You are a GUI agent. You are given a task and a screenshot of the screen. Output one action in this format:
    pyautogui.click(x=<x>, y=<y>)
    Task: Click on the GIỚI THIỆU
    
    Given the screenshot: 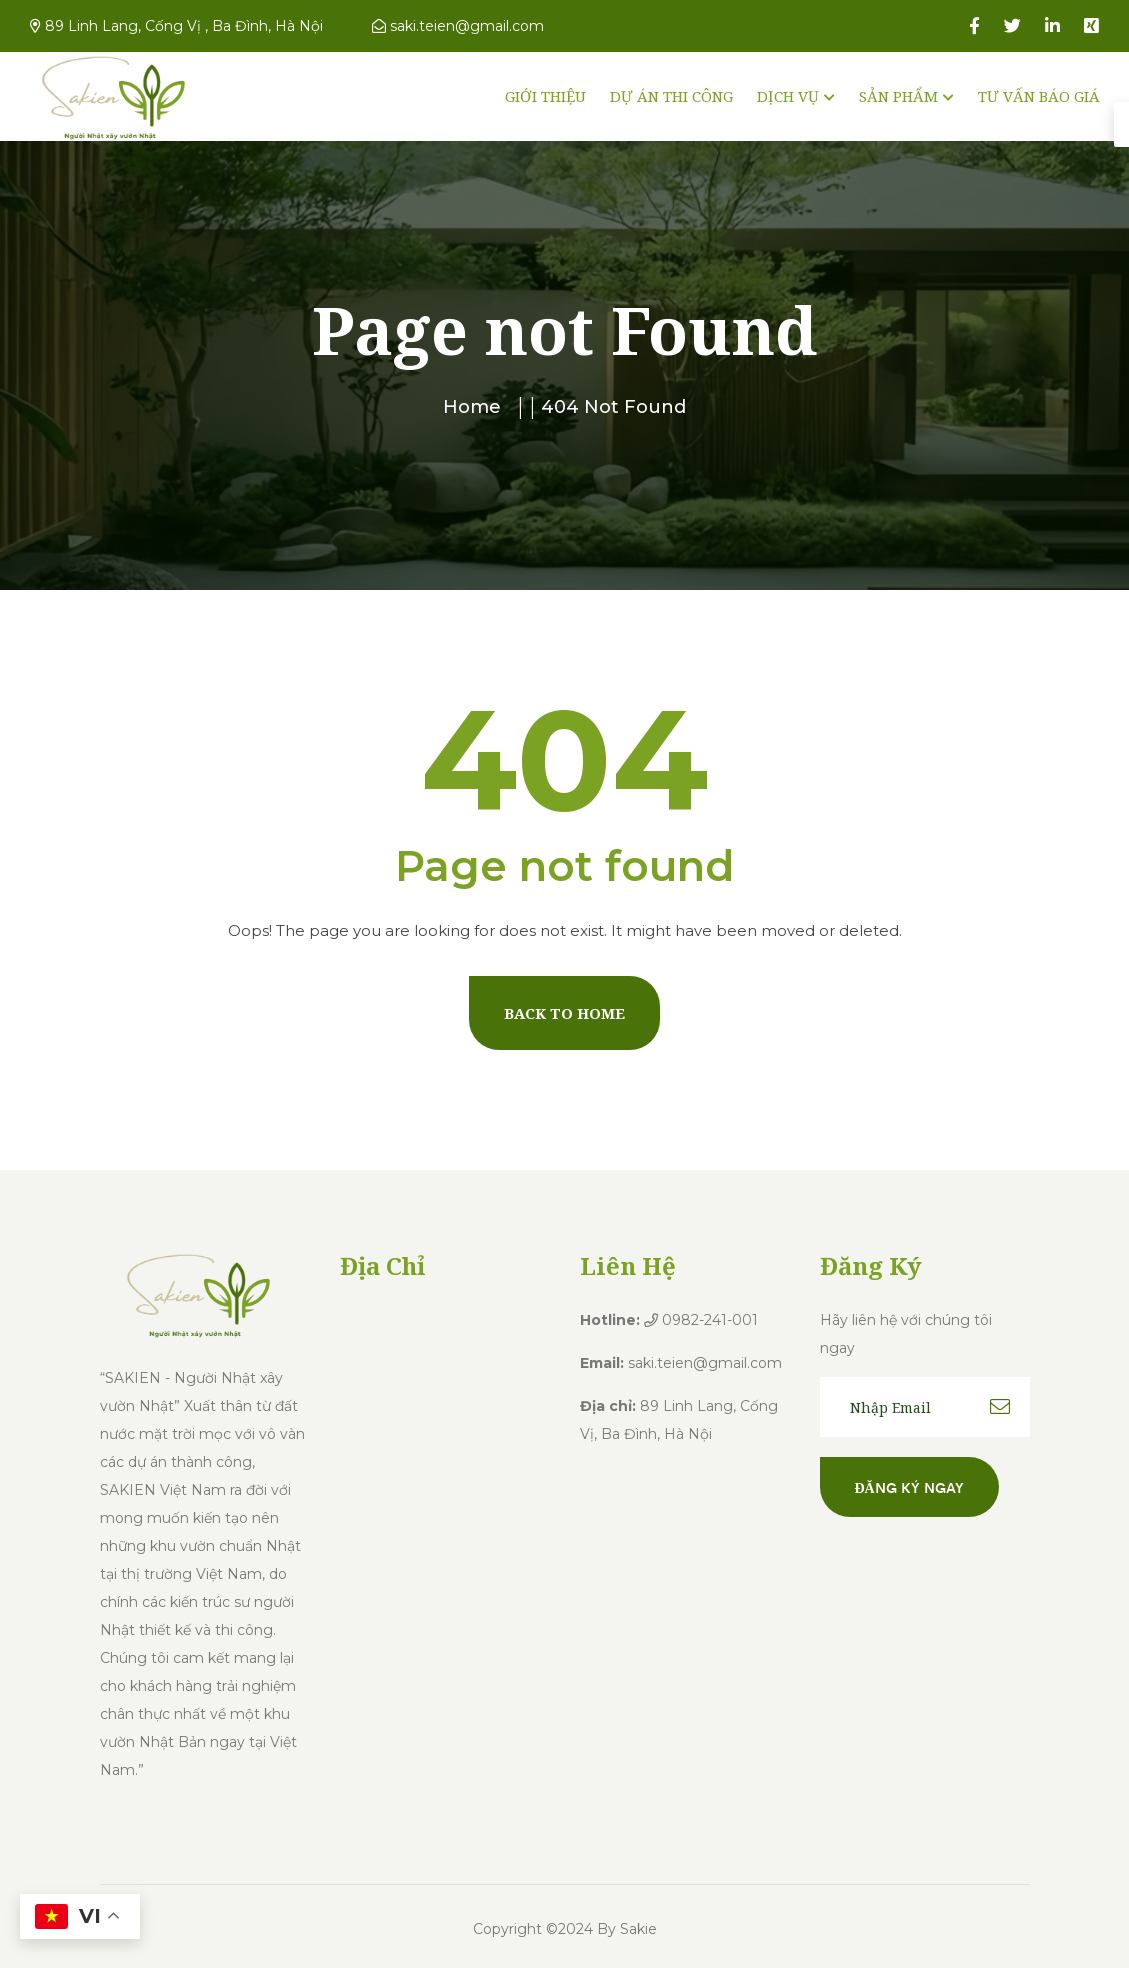 What is the action you would take?
    pyautogui.click(x=545, y=96)
    